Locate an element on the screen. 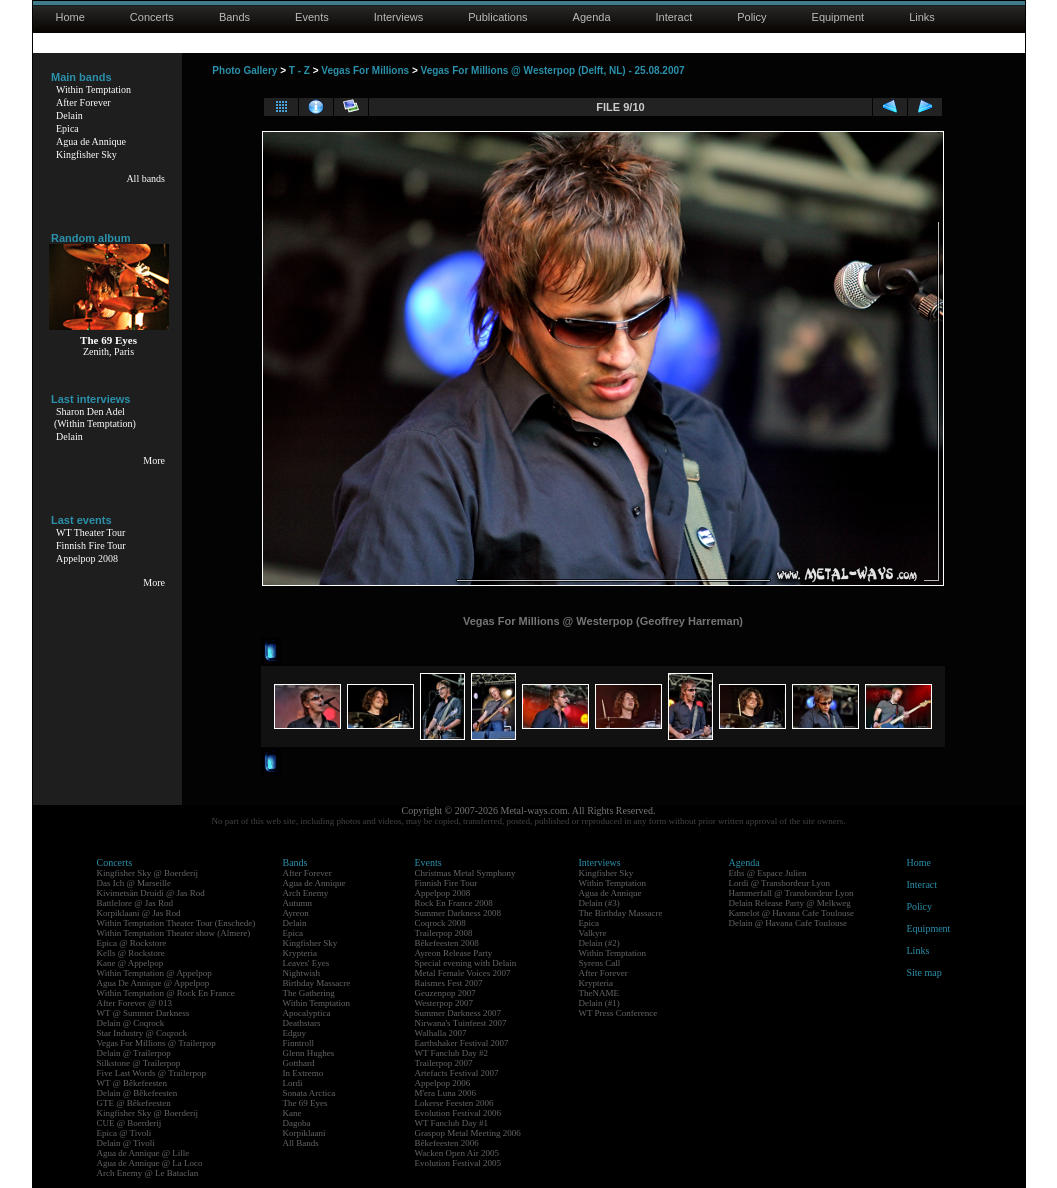  Agua de Annique @ Lille is located at coordinates (143, 1153).